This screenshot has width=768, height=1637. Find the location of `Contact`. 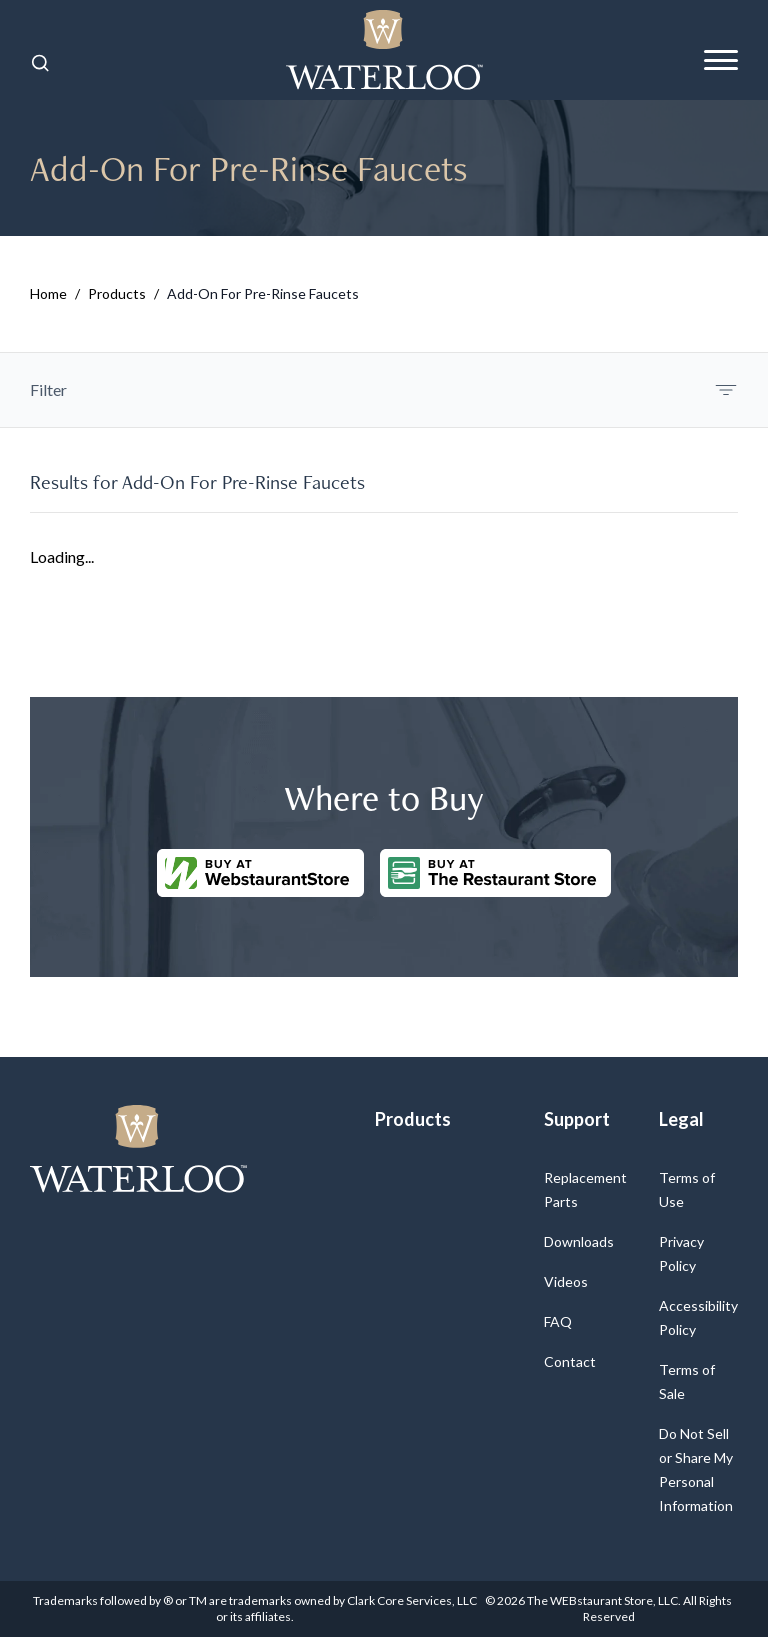

Contact is located at coordinates (570, 1361).